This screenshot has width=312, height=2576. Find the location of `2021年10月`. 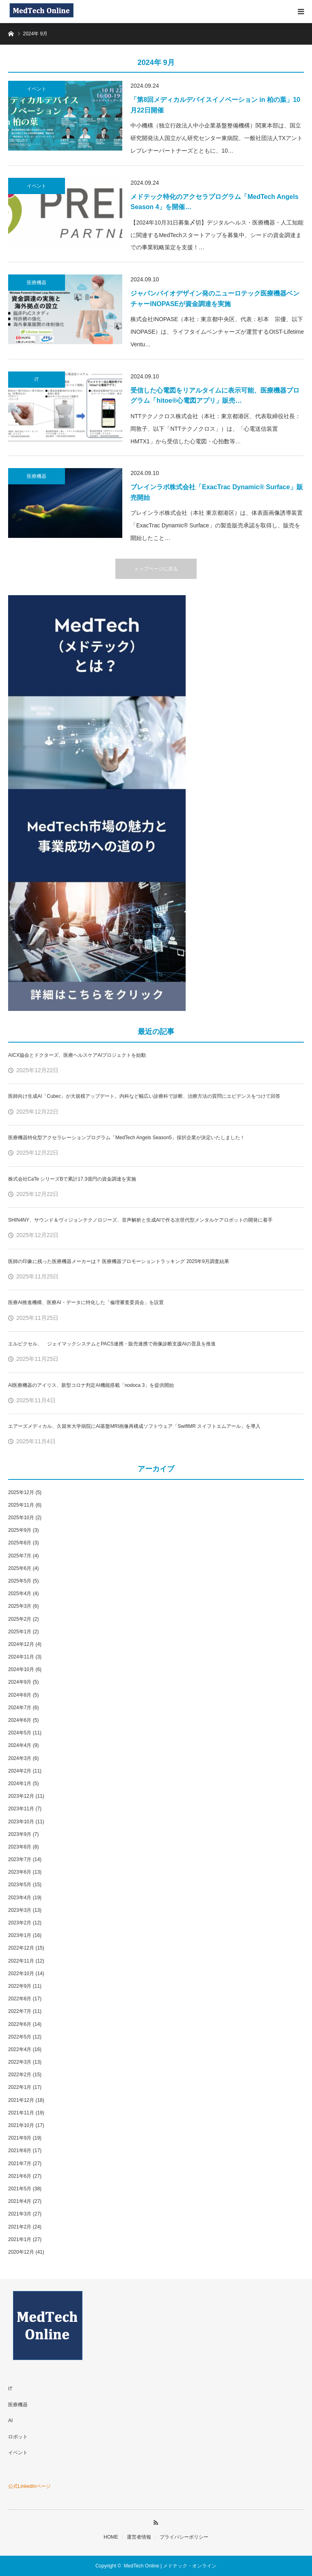

2021年10月 is located at coordinates (21, 2125).